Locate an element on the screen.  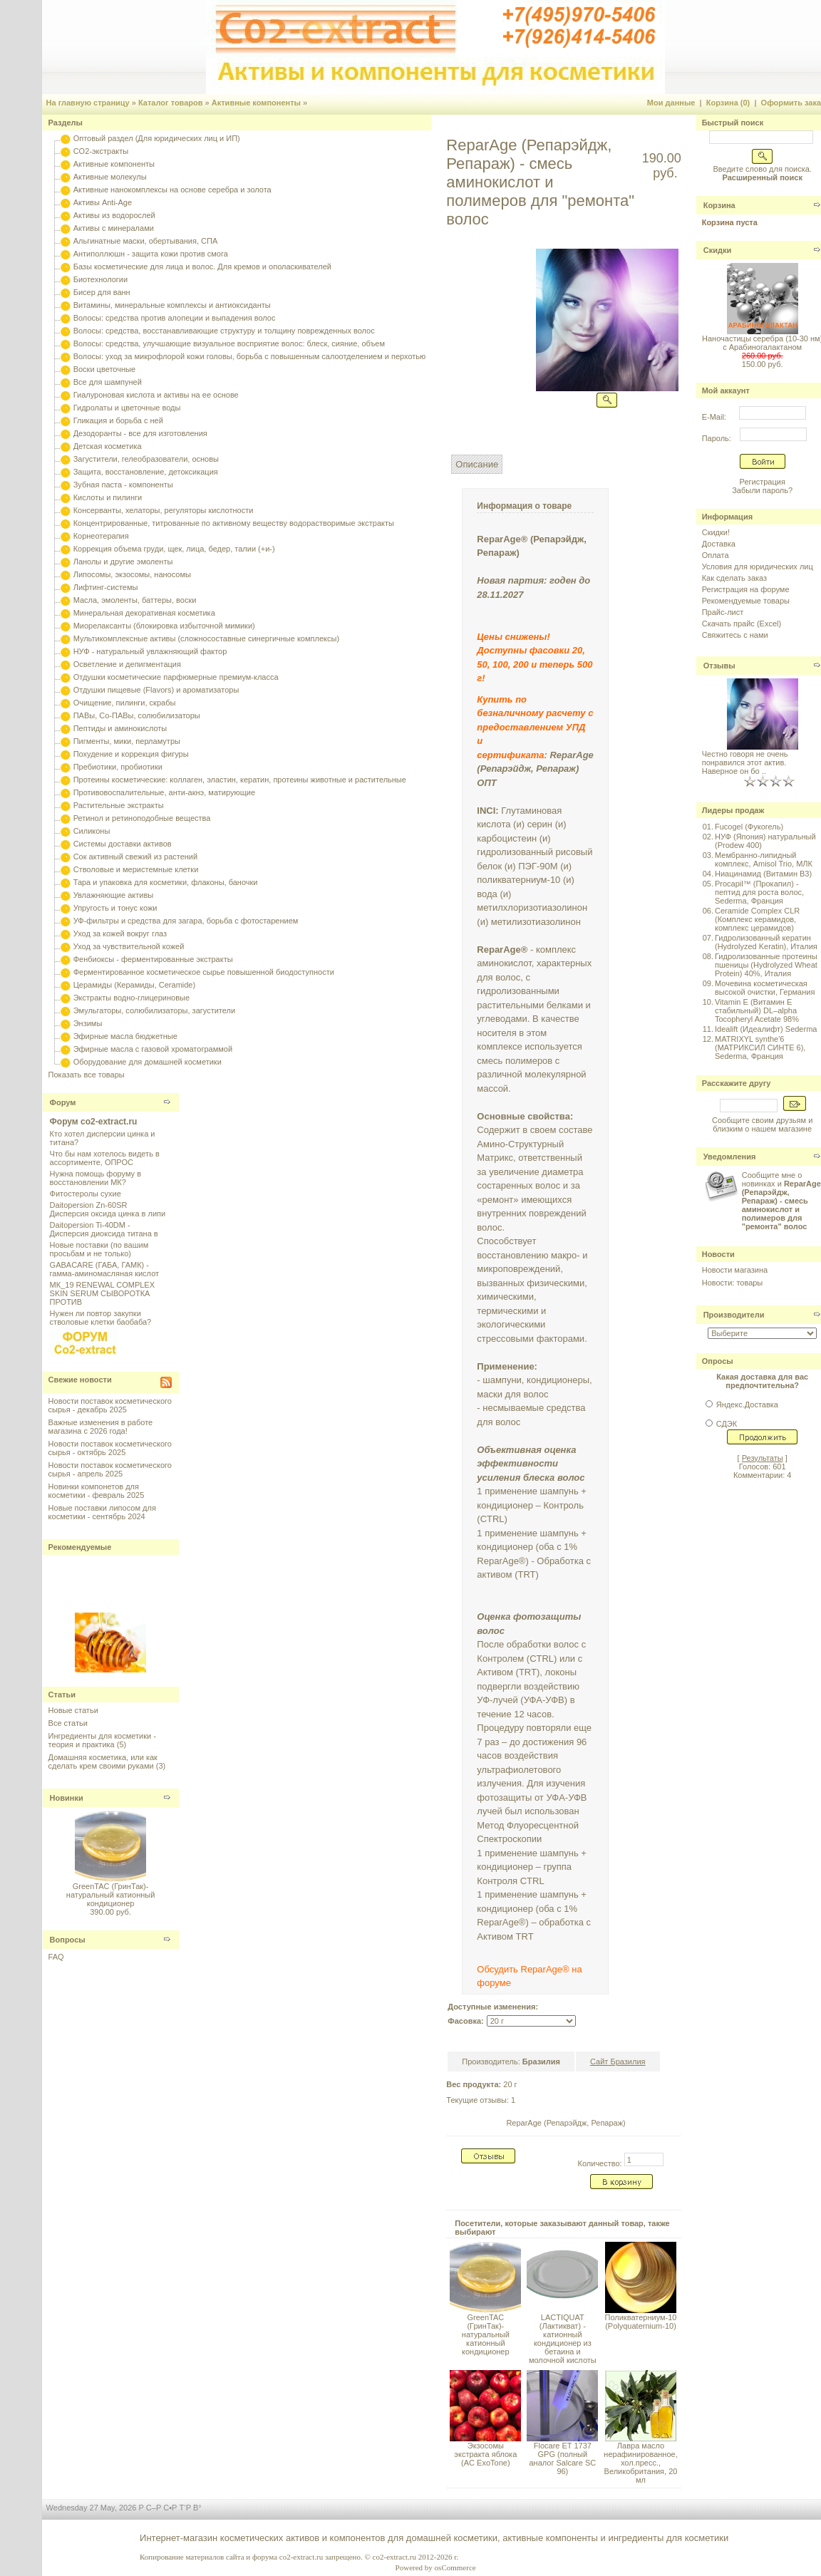
Церамиды (Керамиды, Ceramide) is located at coordinates (134, 985).